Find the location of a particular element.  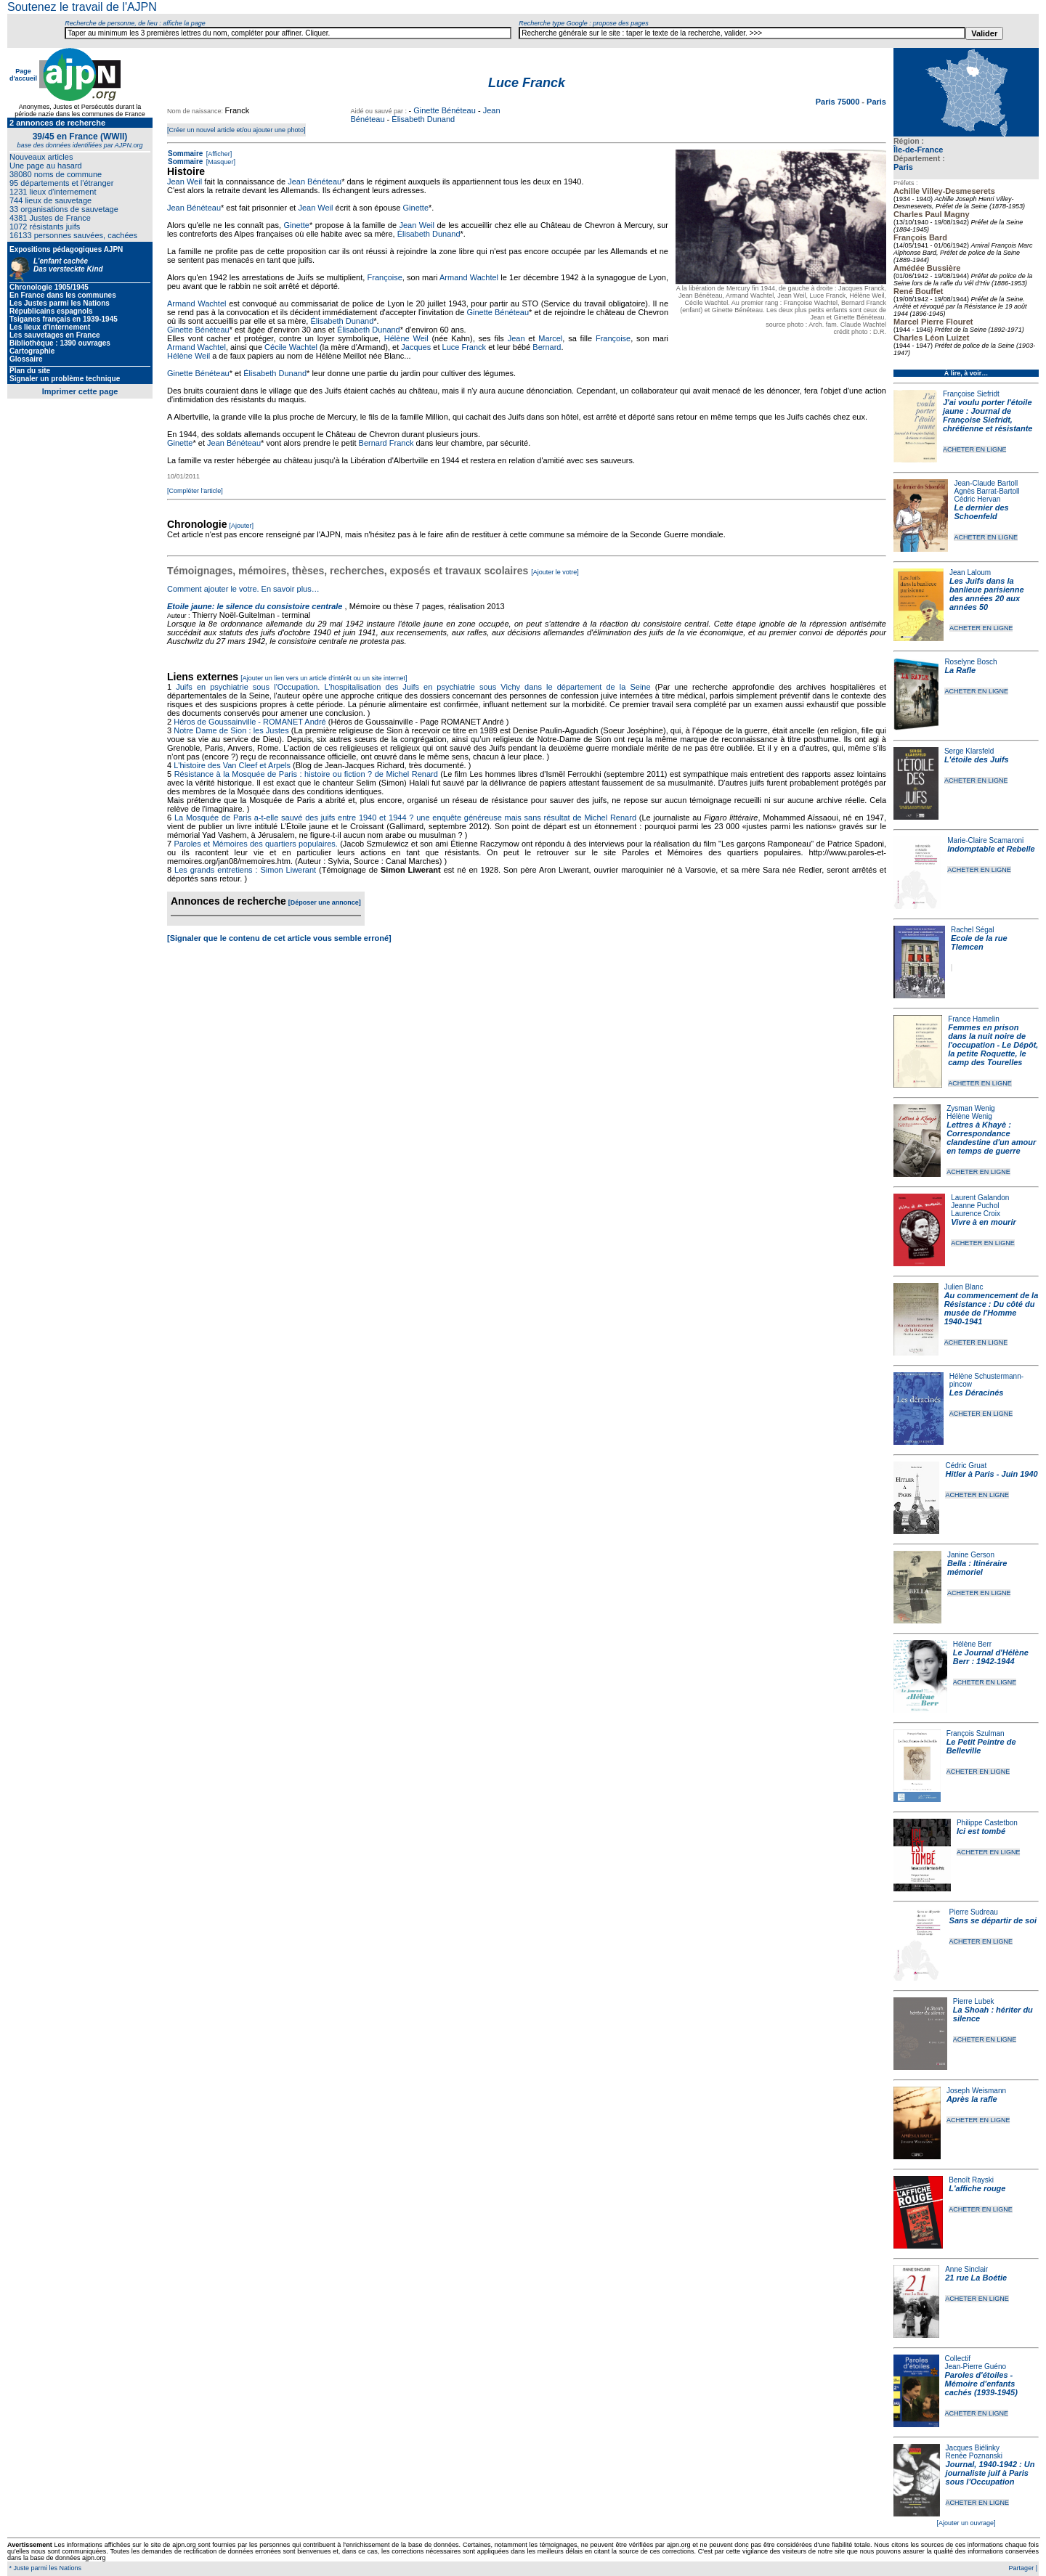

[Compléter l'article] is located at coordinates (195, 490).